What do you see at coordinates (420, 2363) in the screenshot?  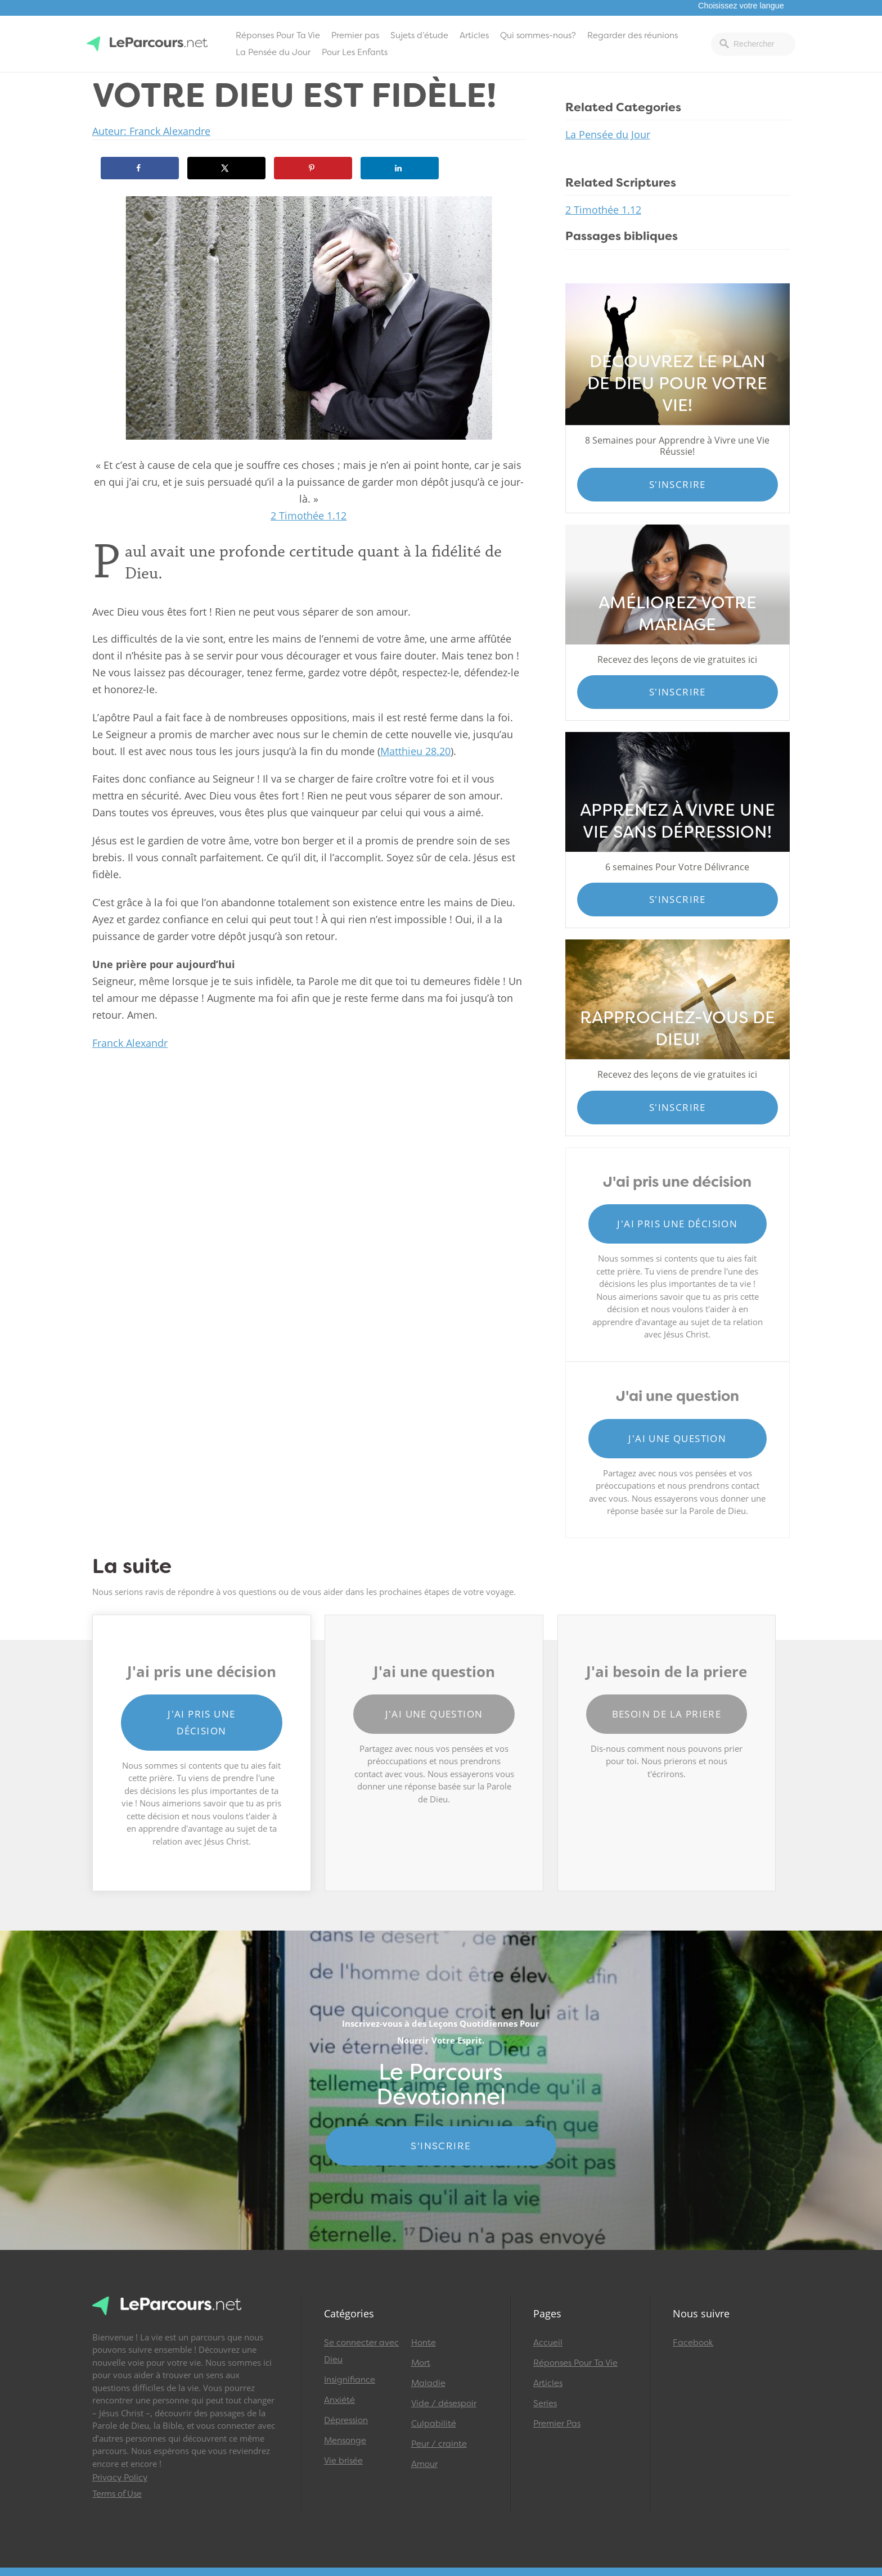 I see `Mort` at bounding box center [420, 2363].